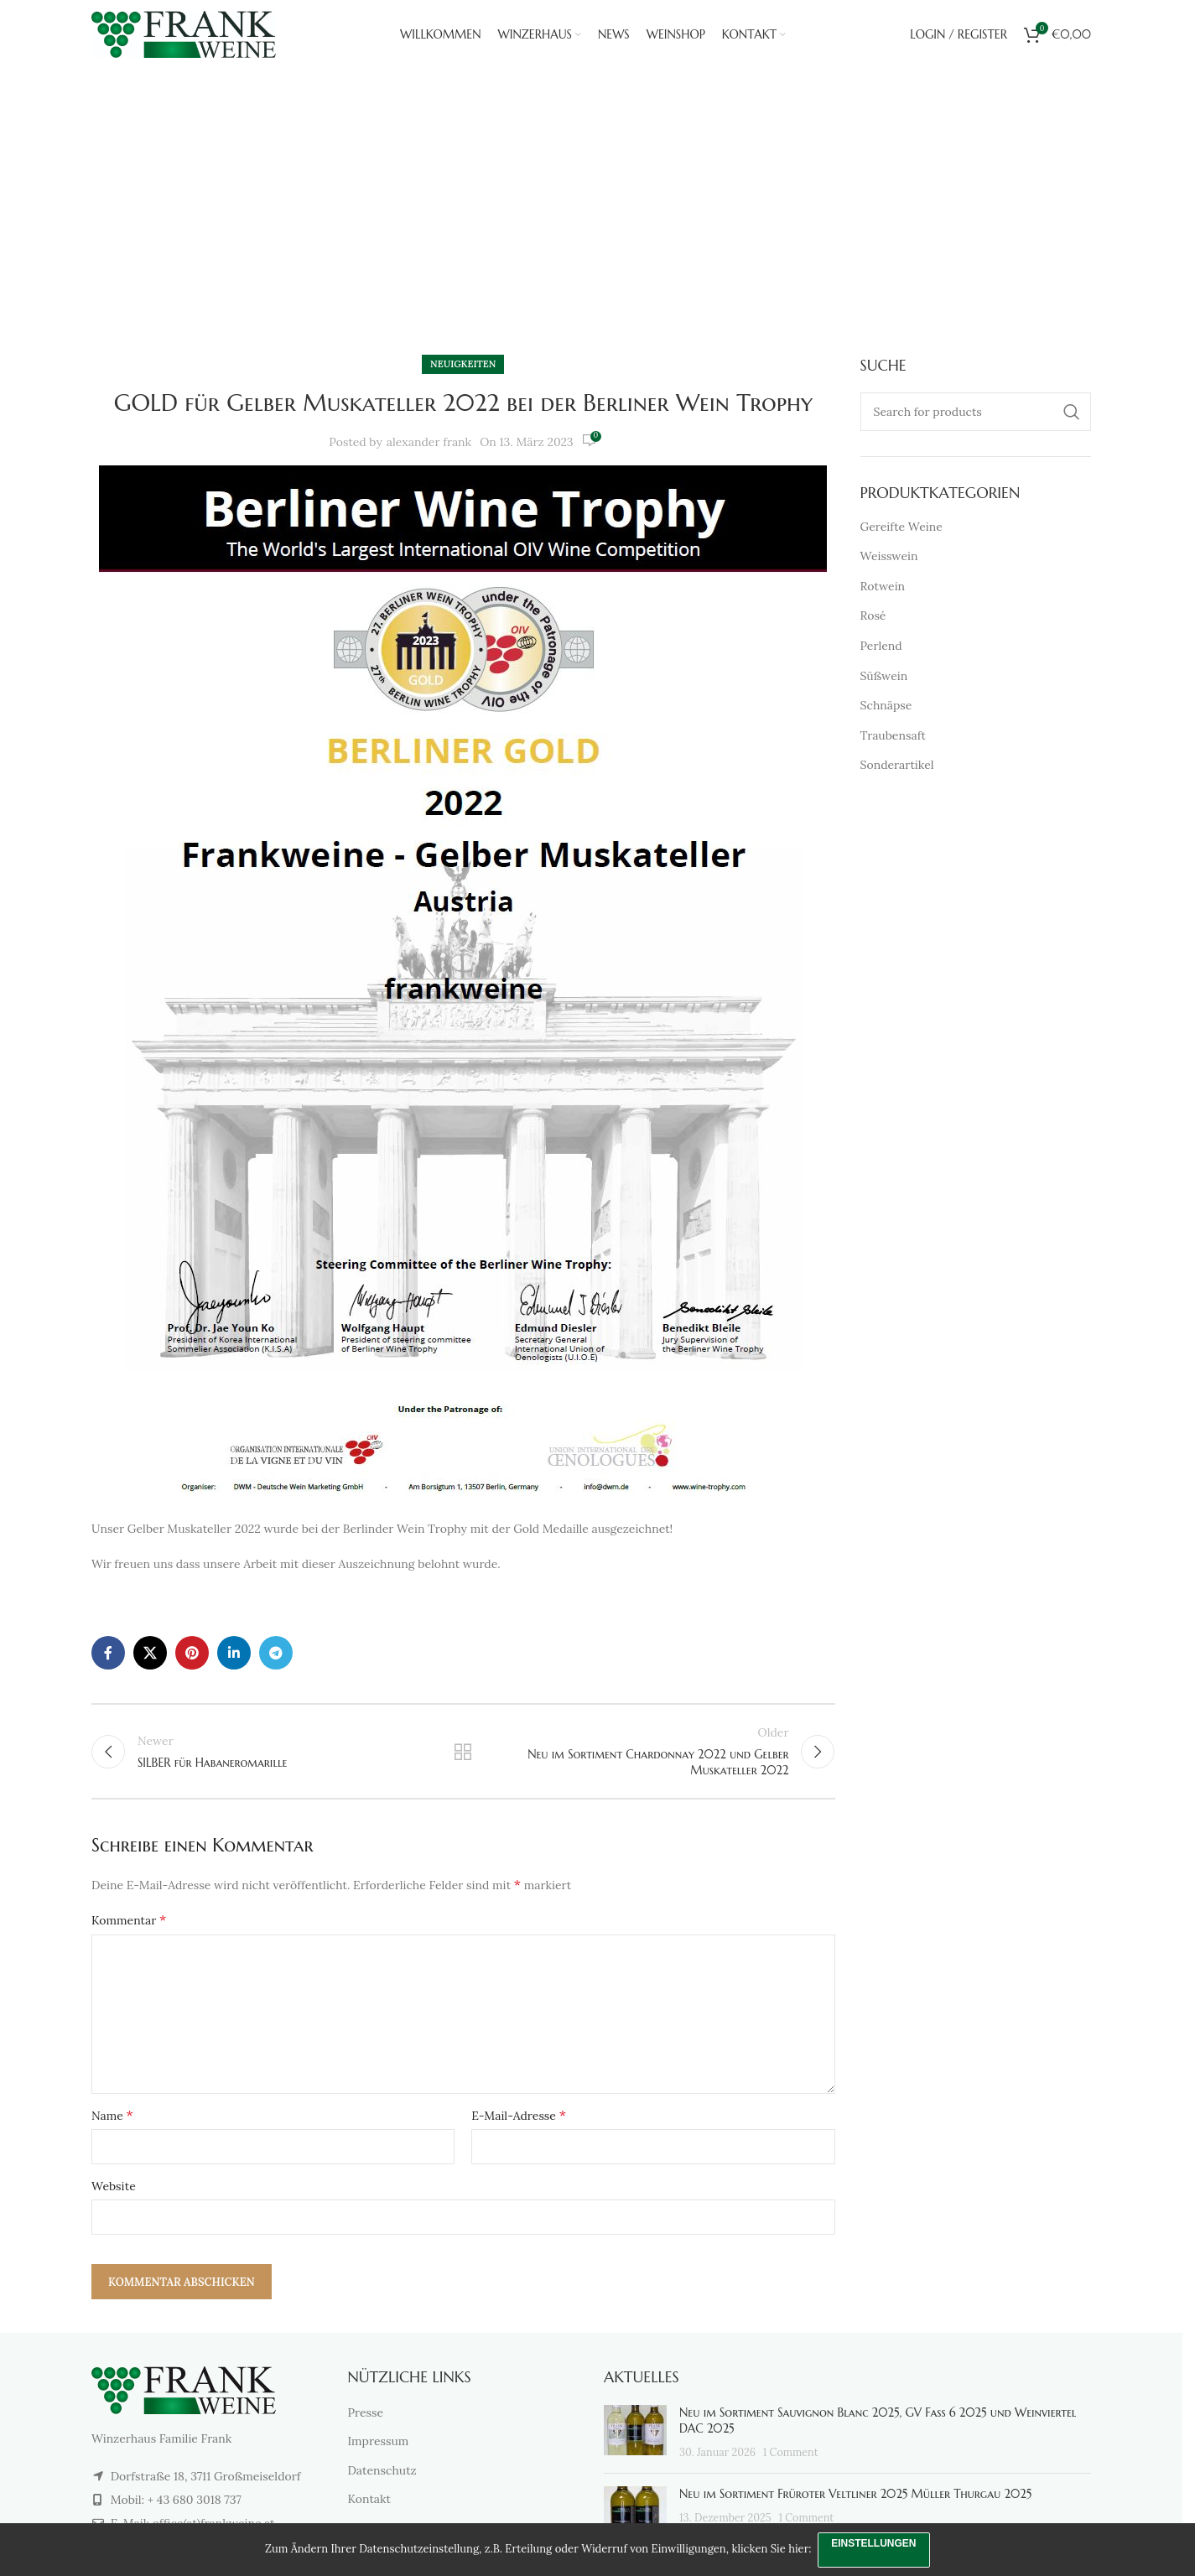  I want to click on Kommentar, so click(128, 1924).